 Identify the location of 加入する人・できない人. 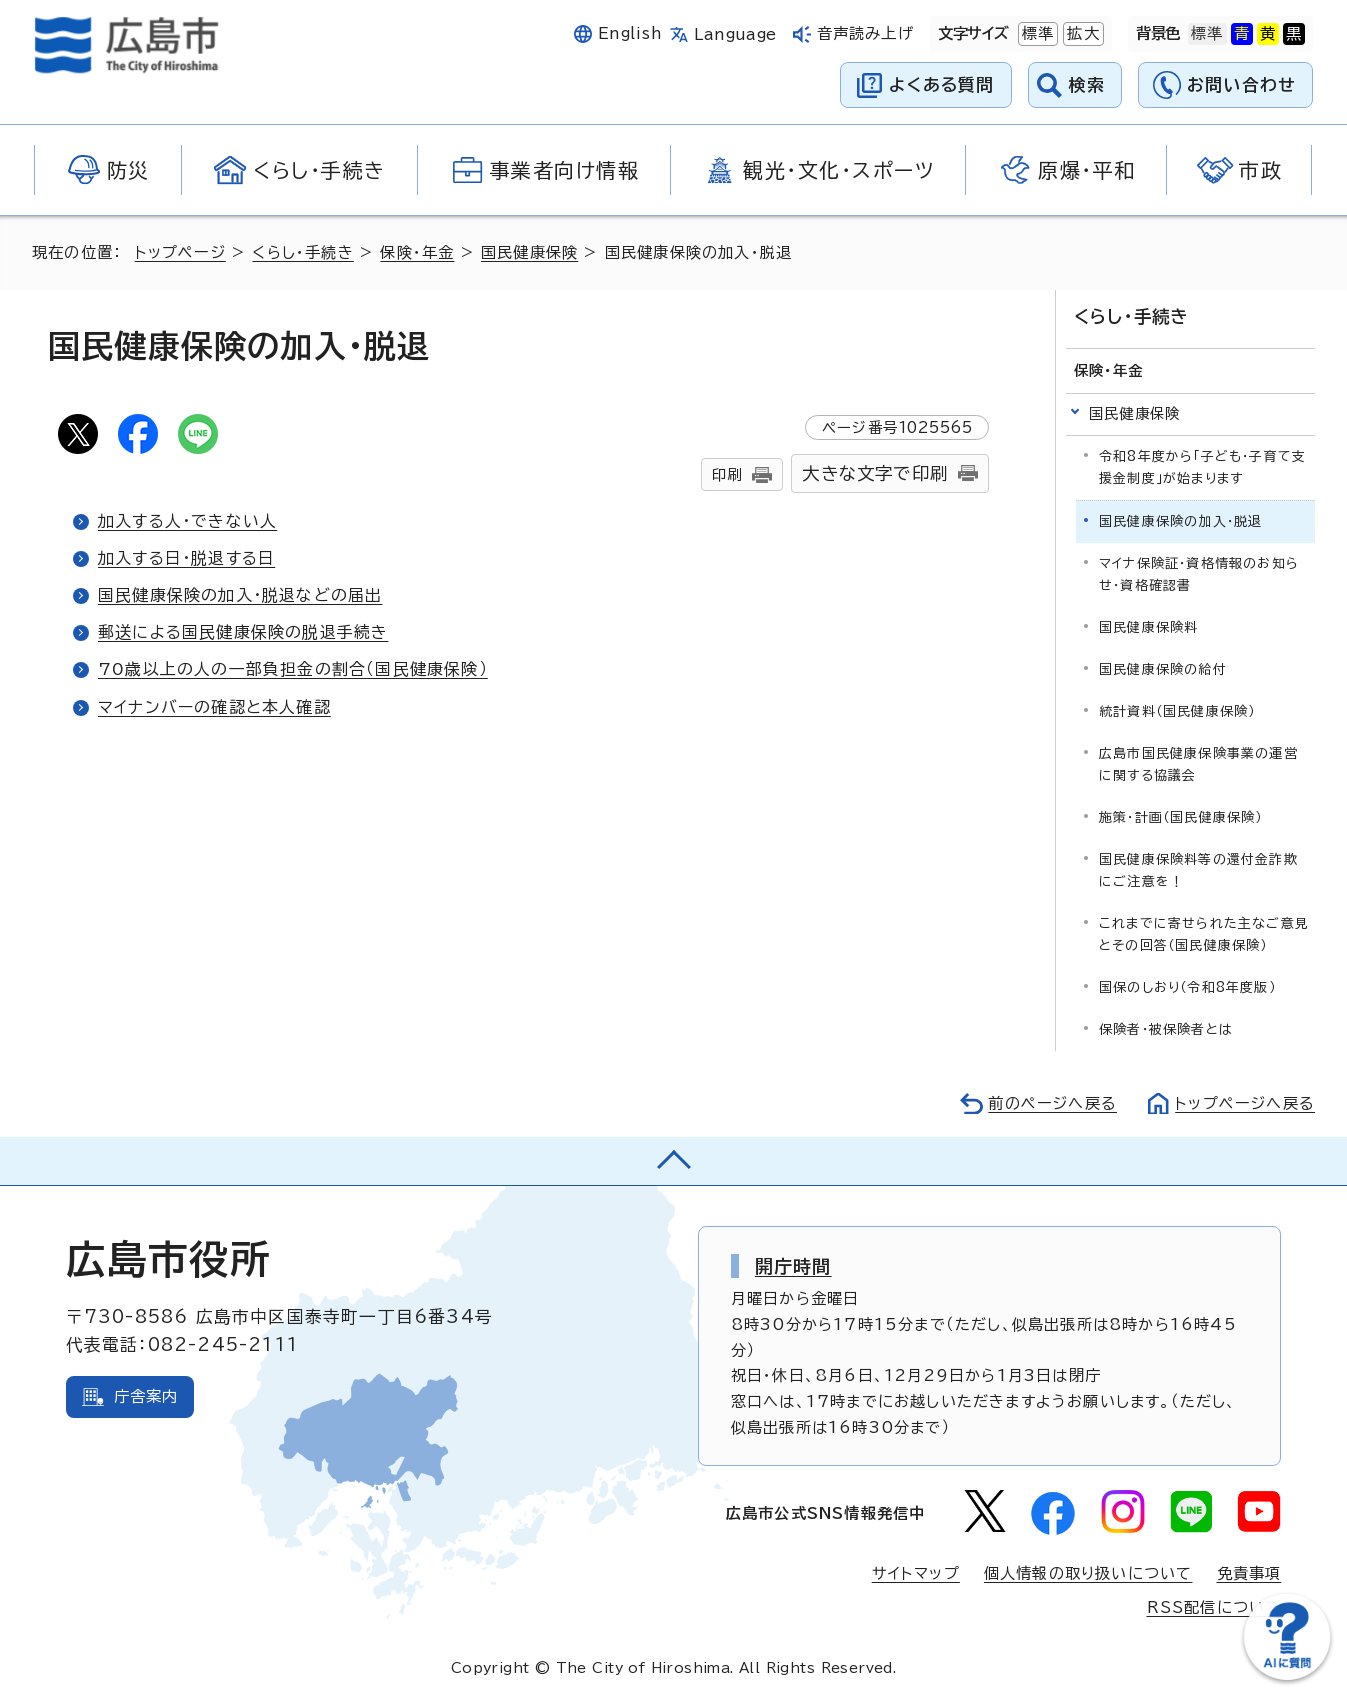
(187, 521).